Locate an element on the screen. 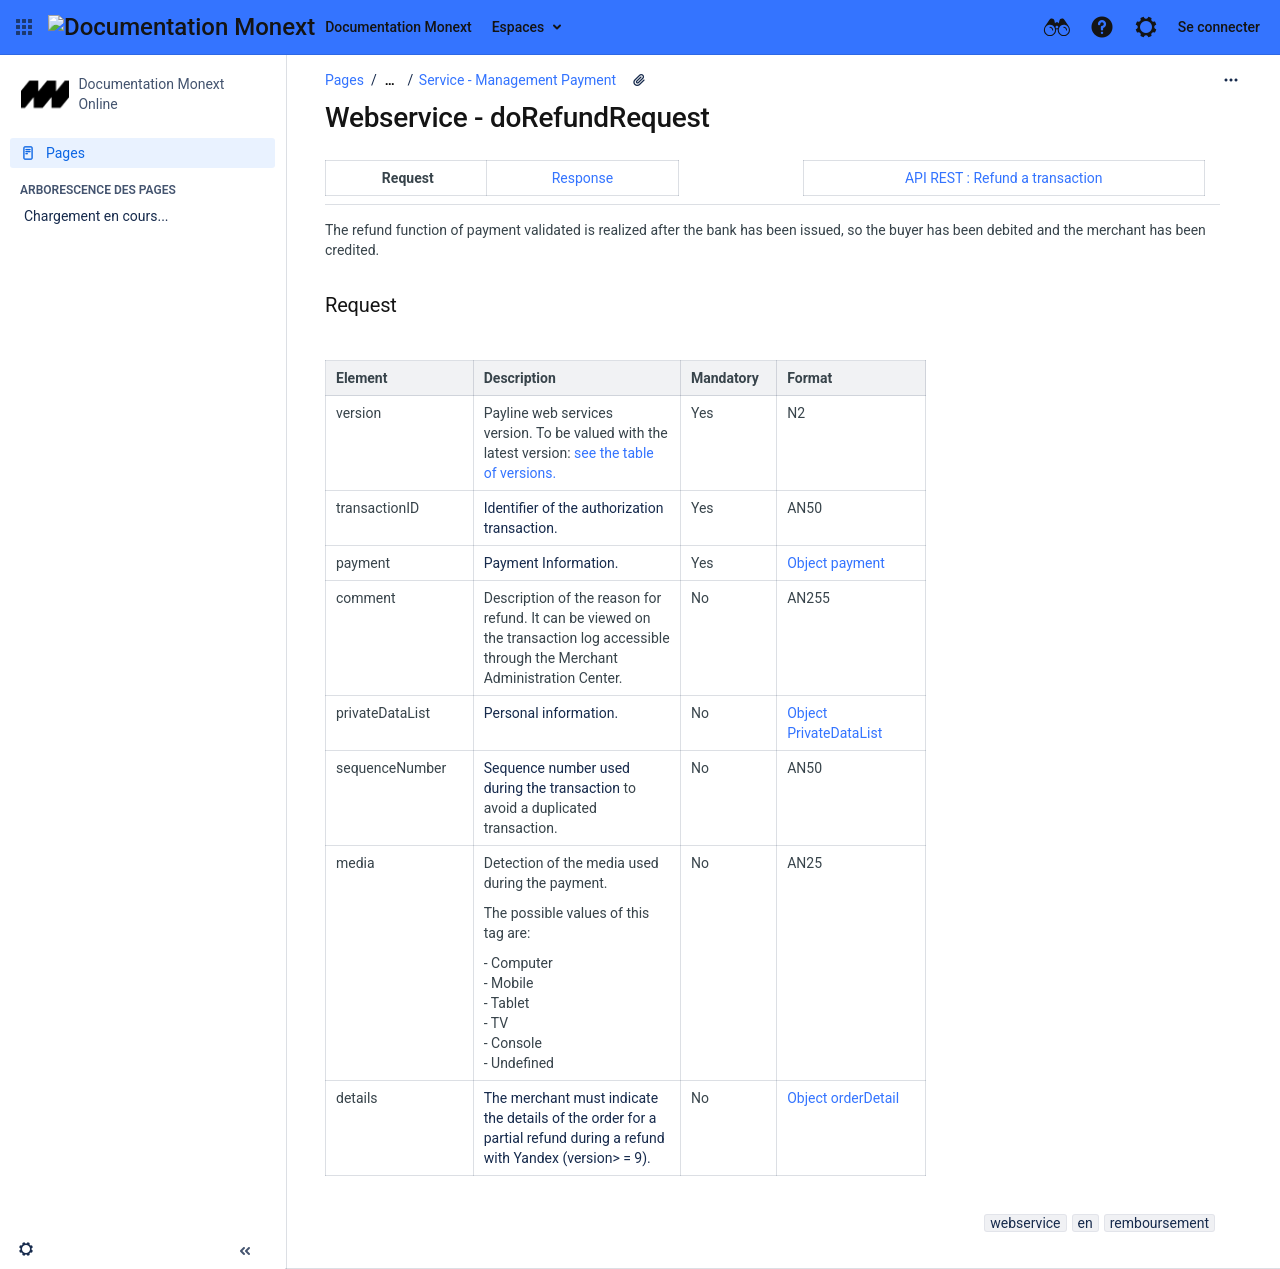  [button] is located at coordinates (24, 27).